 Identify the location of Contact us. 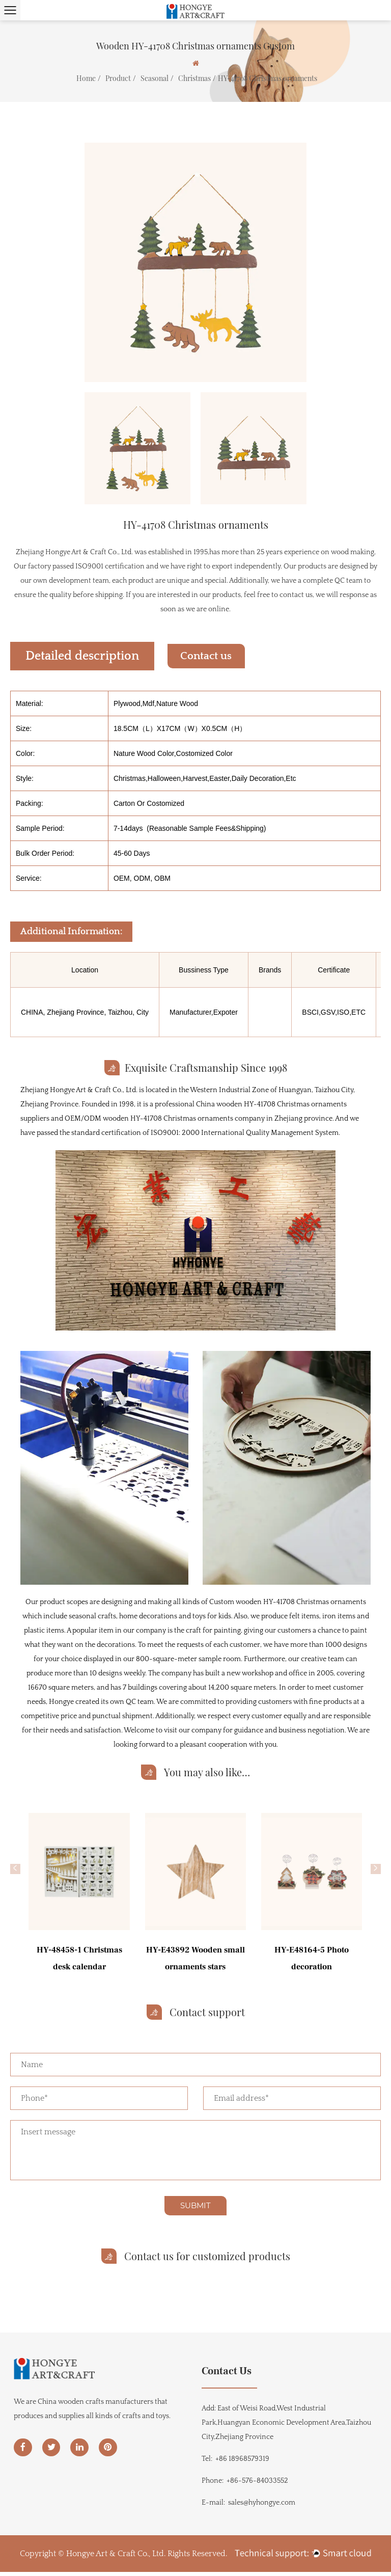
(214, 656).